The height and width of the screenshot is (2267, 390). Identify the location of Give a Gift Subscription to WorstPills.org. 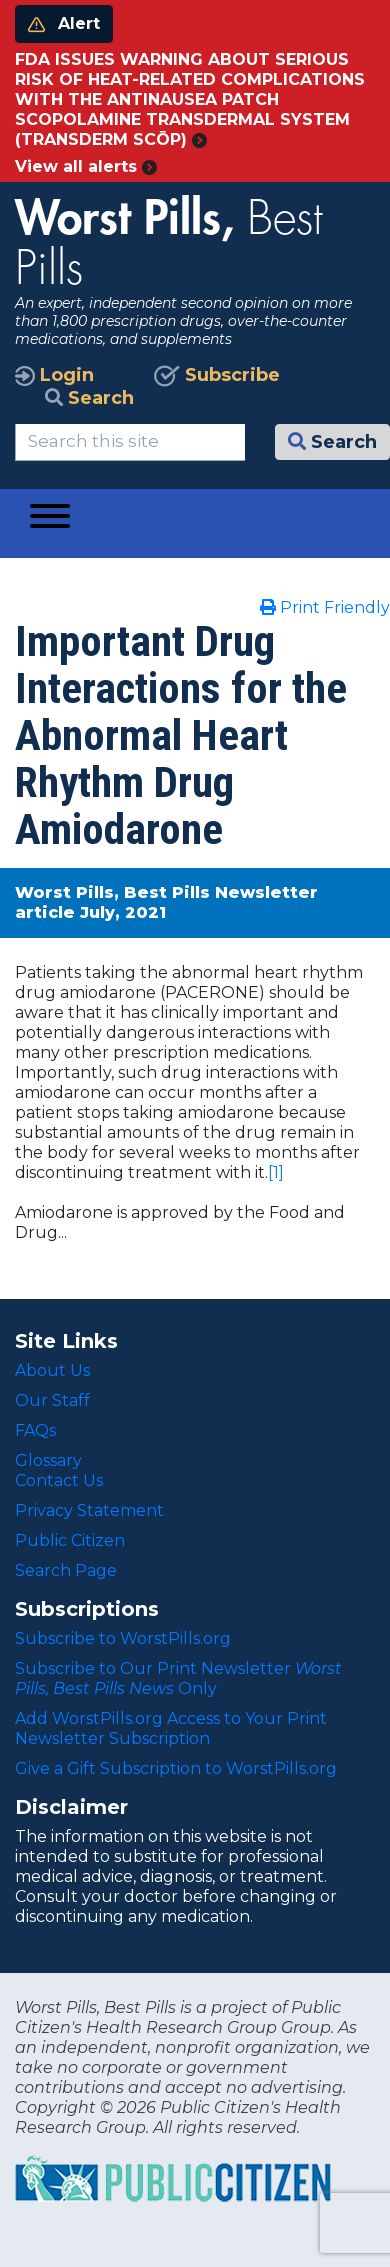
(176, 1768).